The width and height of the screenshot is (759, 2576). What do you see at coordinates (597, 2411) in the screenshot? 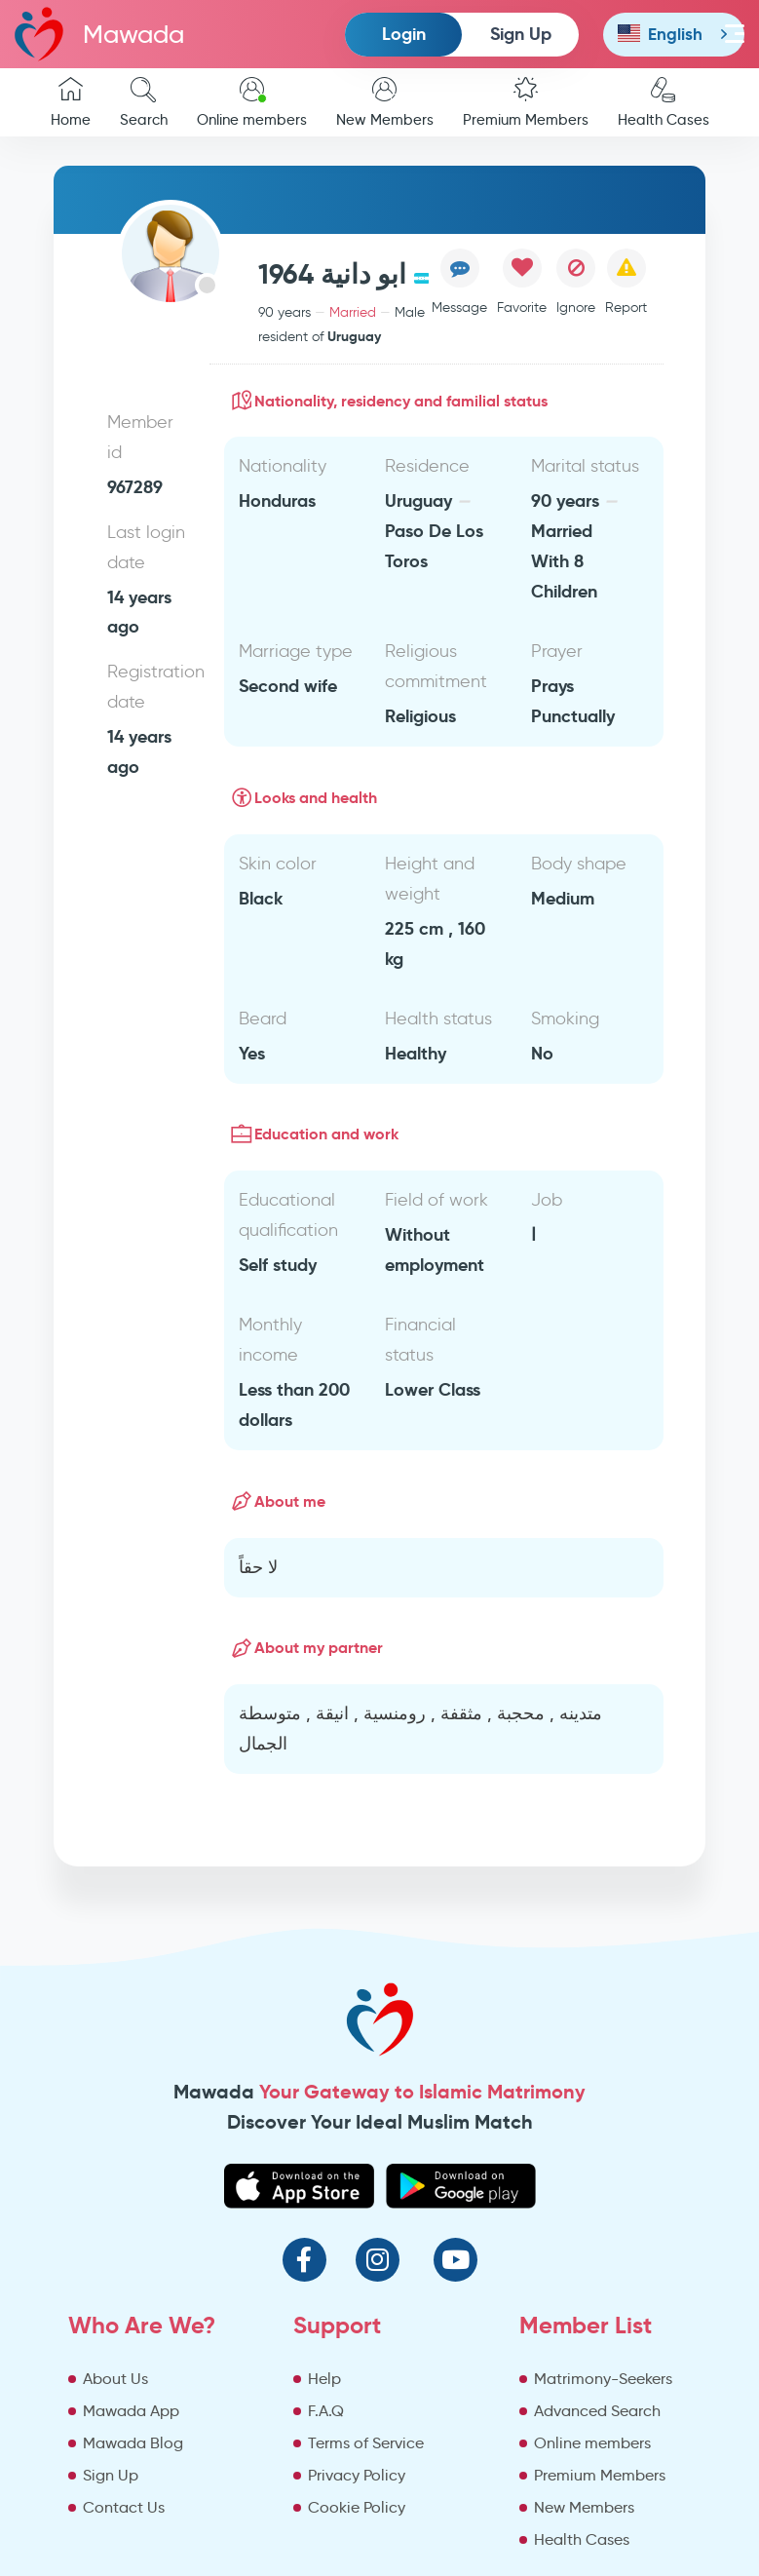
I see `Advanced Search` at bounding box center [597, 2411].